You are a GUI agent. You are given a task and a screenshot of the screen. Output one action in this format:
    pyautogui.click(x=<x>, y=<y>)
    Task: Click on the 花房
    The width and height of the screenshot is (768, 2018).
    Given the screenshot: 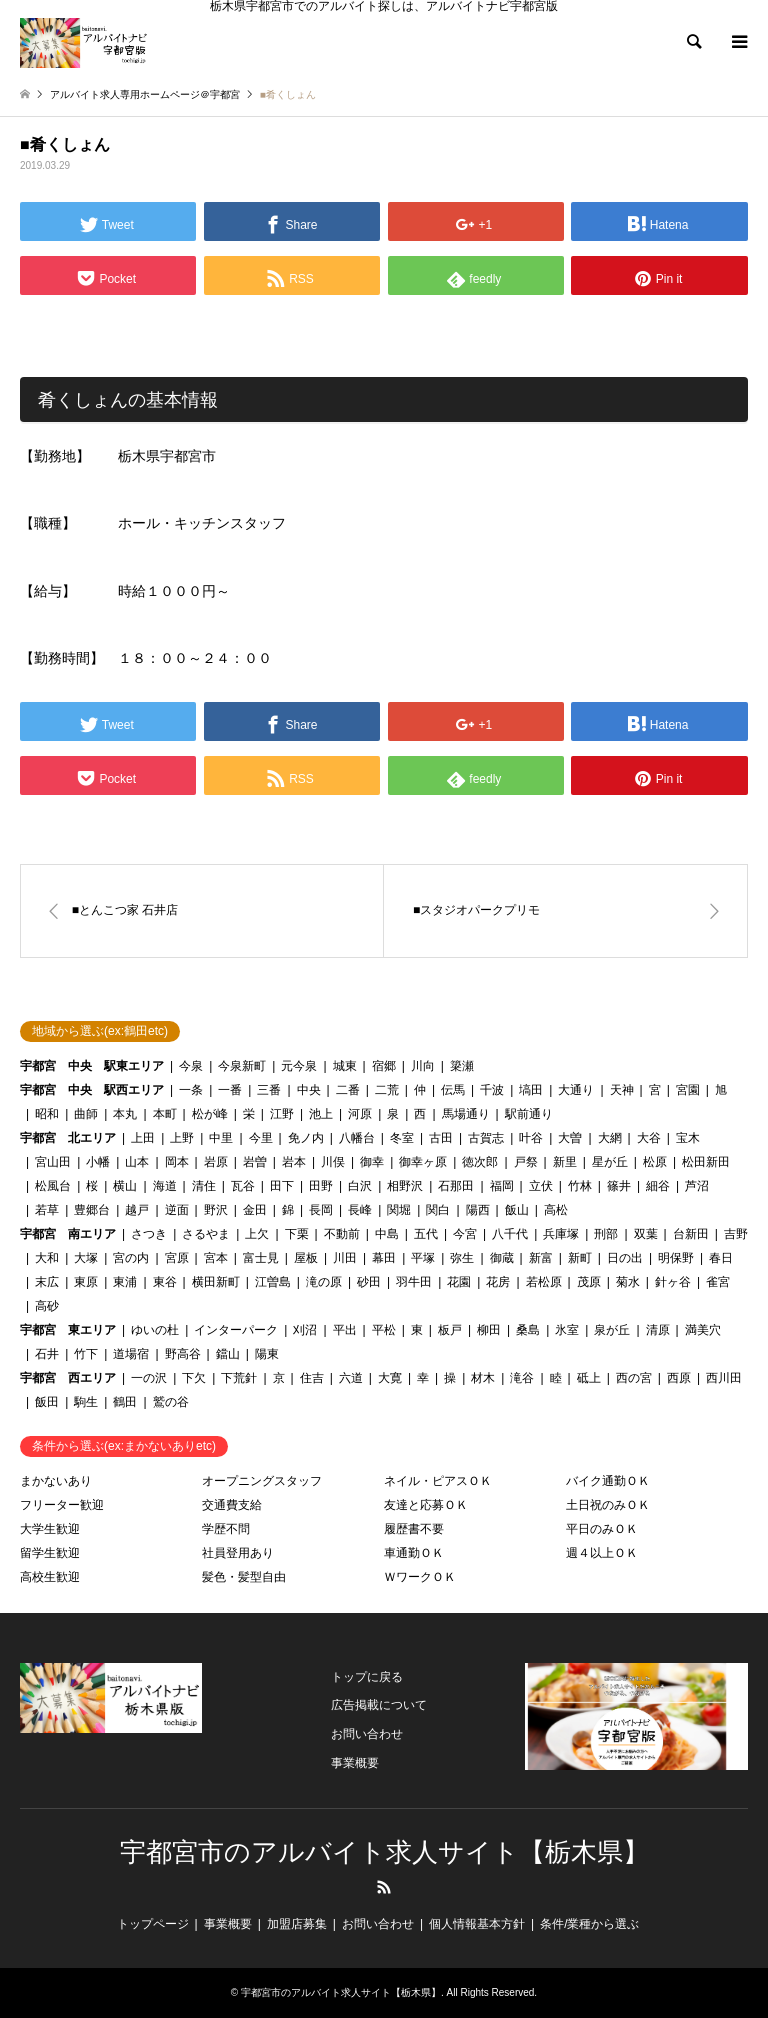 What is the action you would take?
    pyautogui.click(x=498, y=1282)
    